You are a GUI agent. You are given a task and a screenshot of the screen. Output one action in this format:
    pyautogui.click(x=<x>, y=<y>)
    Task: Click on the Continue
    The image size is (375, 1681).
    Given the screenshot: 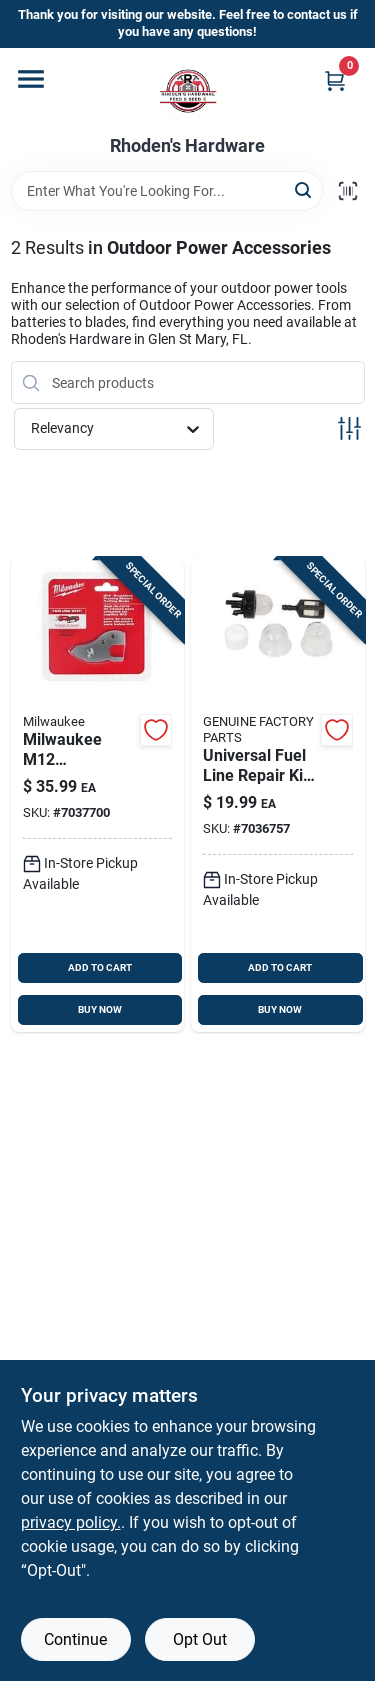 What is the action you would take?
    pyautogui.click(x=75, y=1639)
    